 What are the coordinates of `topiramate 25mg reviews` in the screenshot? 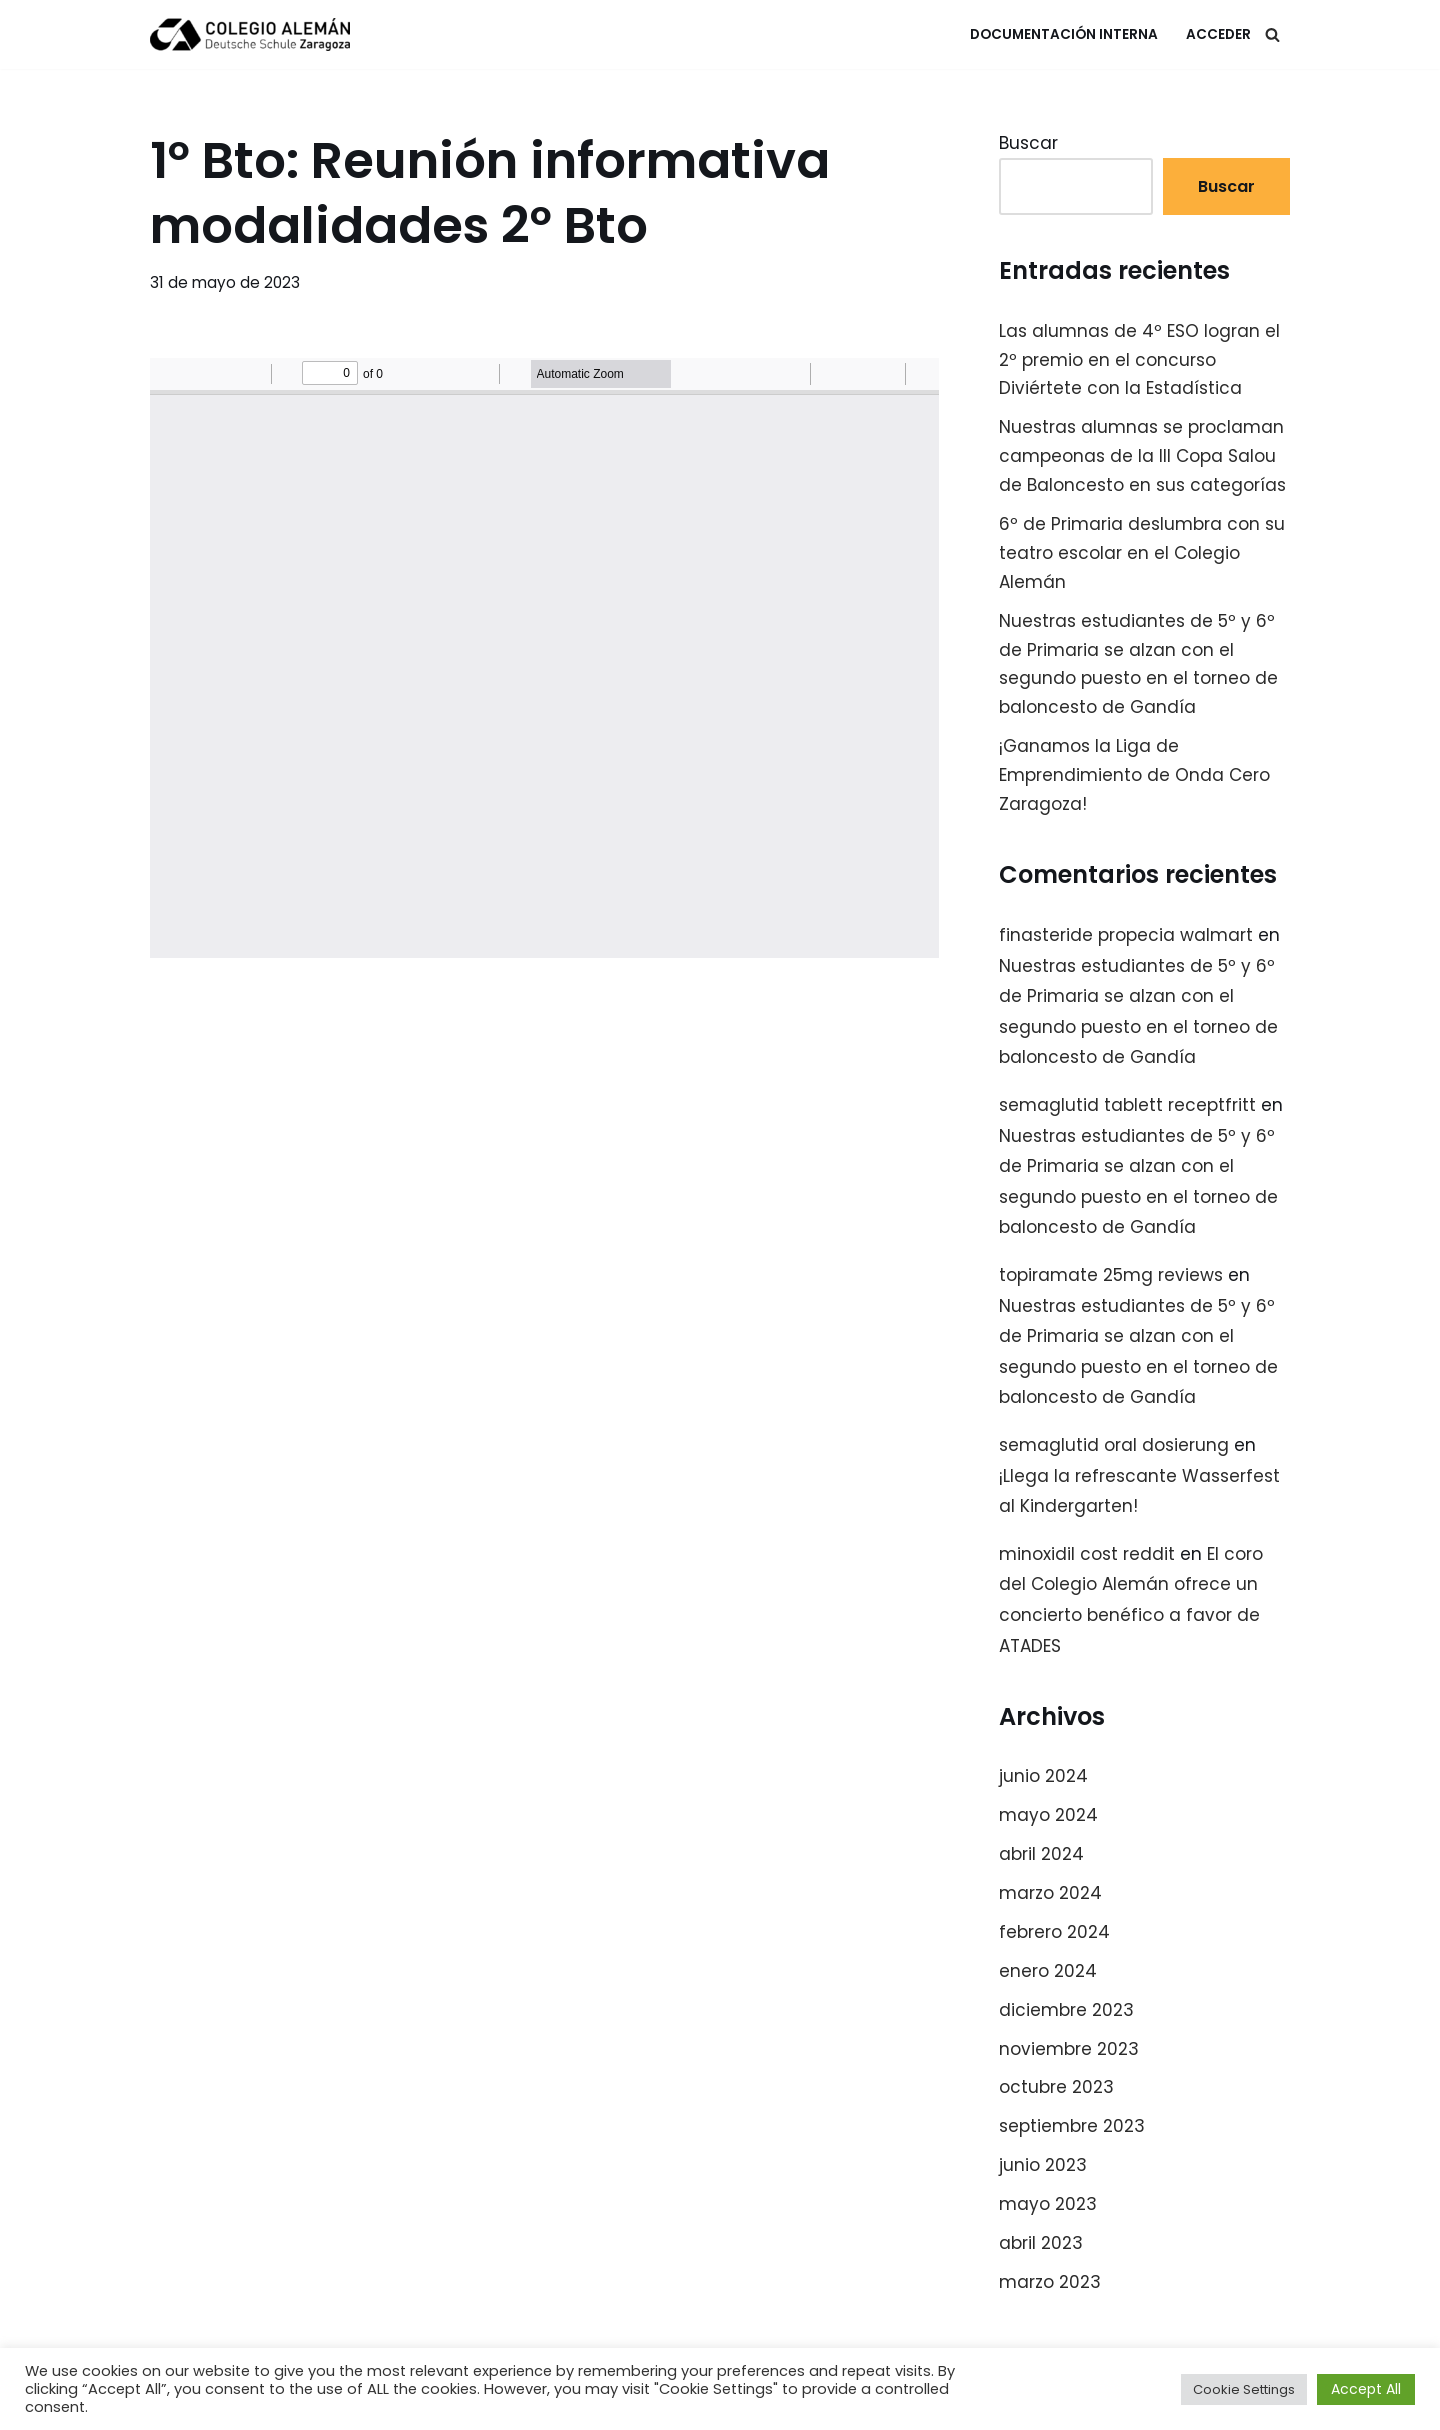 It's located at (1111, 1275).